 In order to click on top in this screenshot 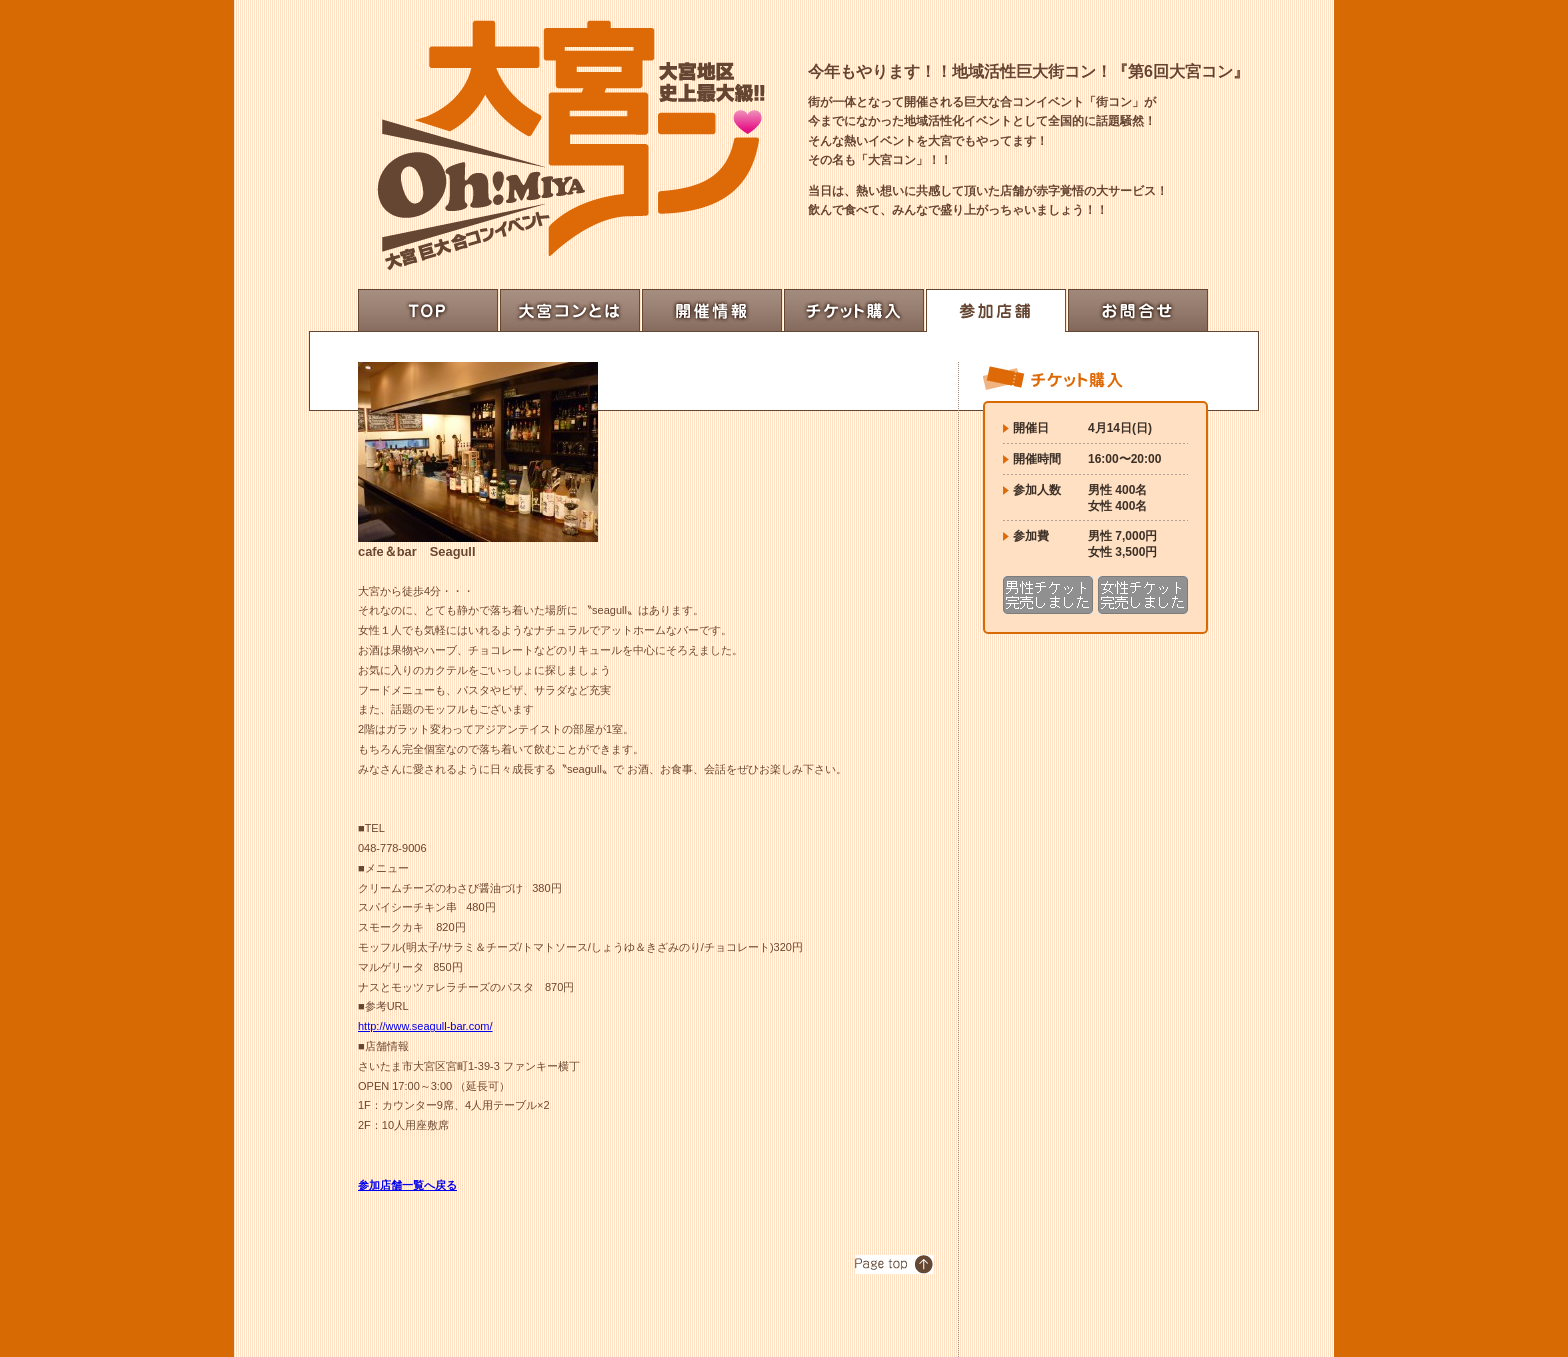, I will do `click(428, 310)`.